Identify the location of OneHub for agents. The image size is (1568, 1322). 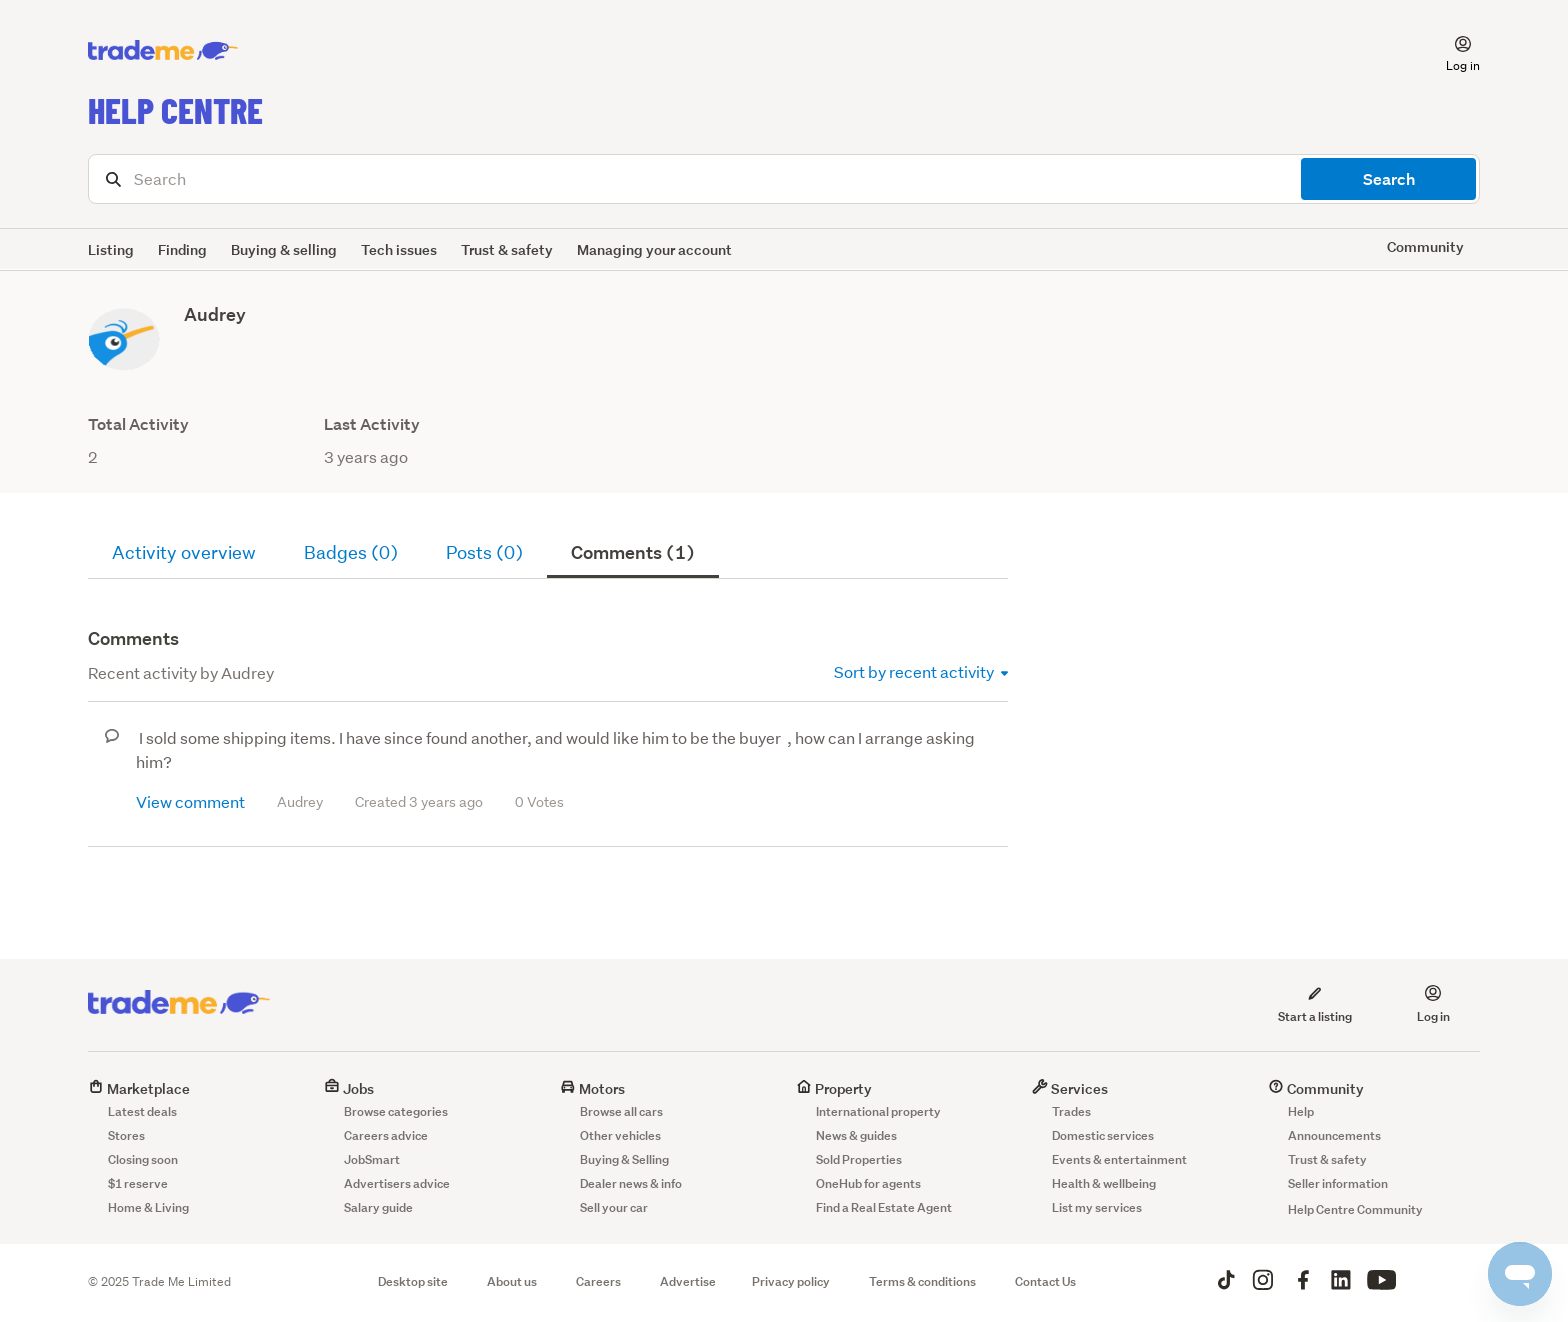
(868, 1183).